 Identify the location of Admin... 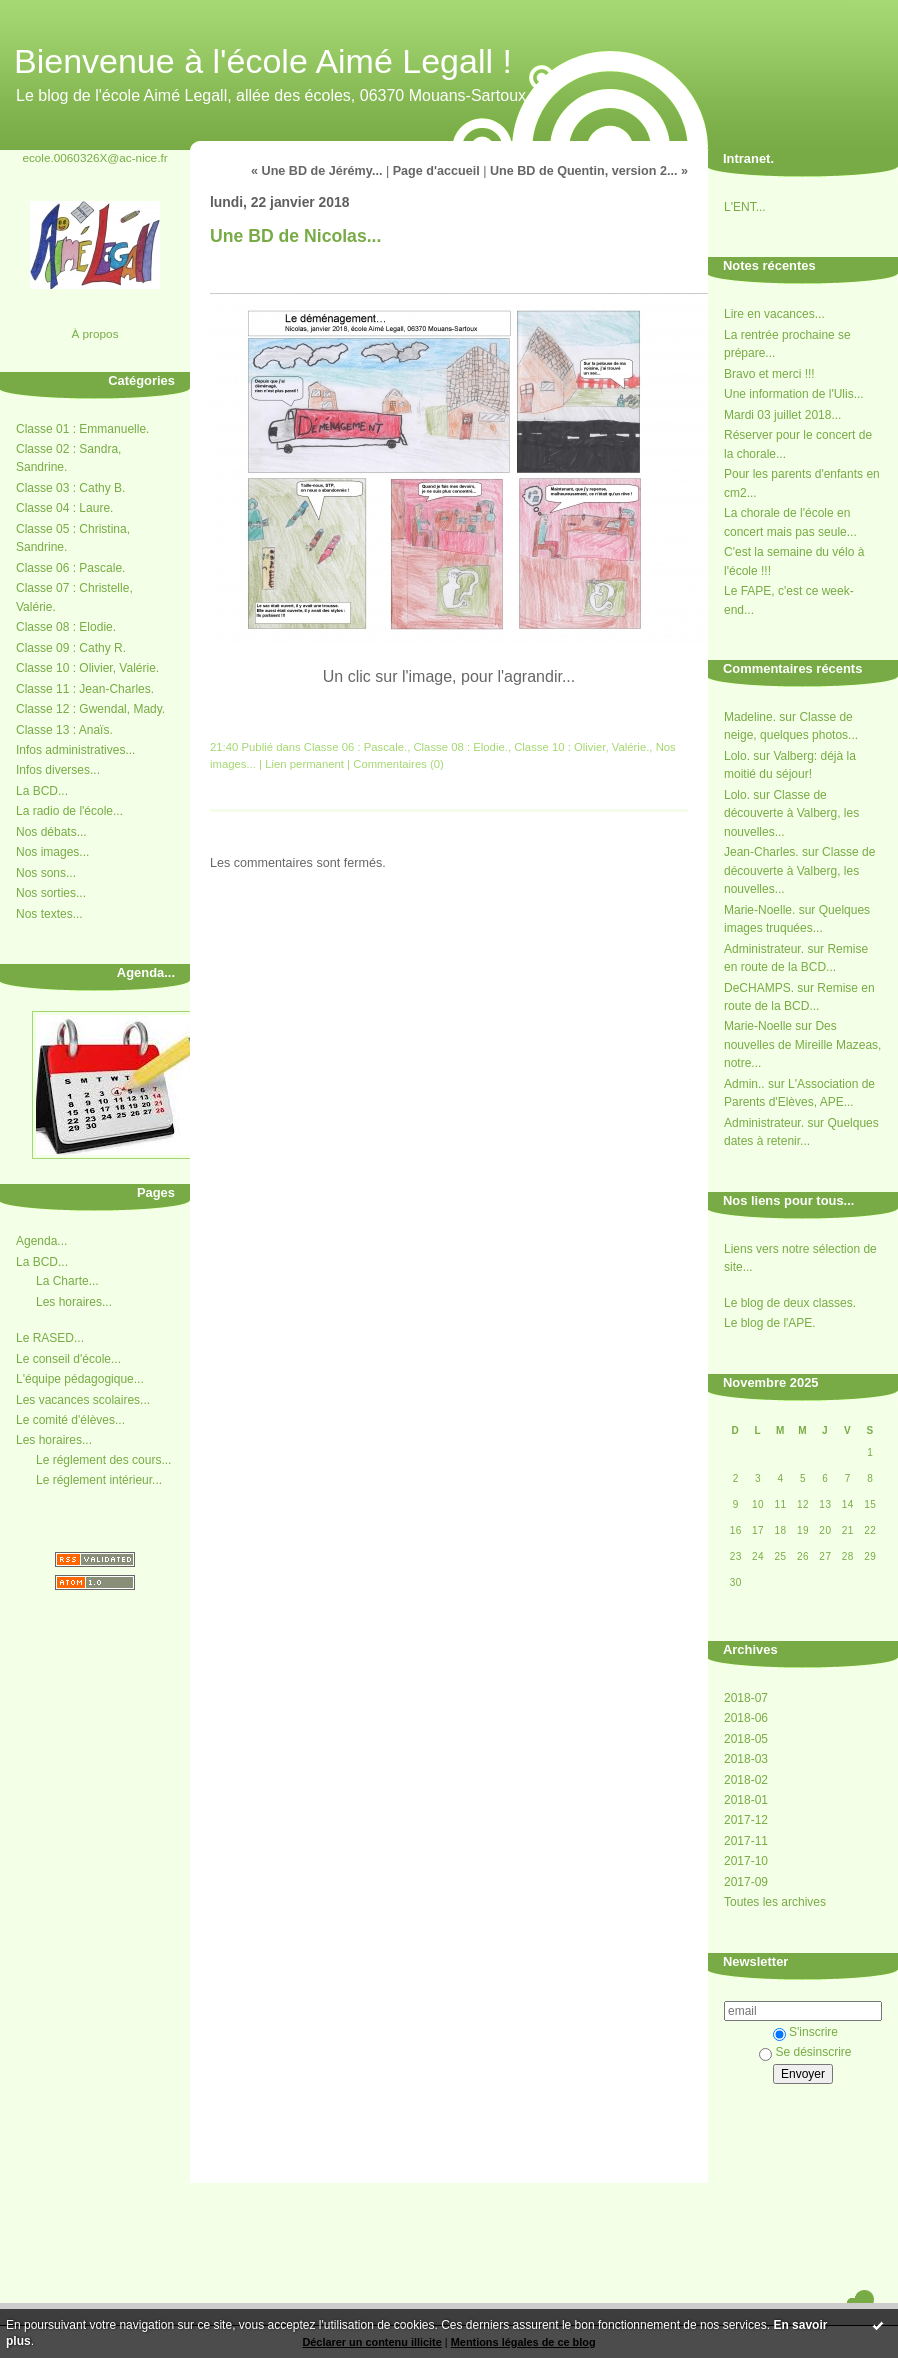
(744, 1084).